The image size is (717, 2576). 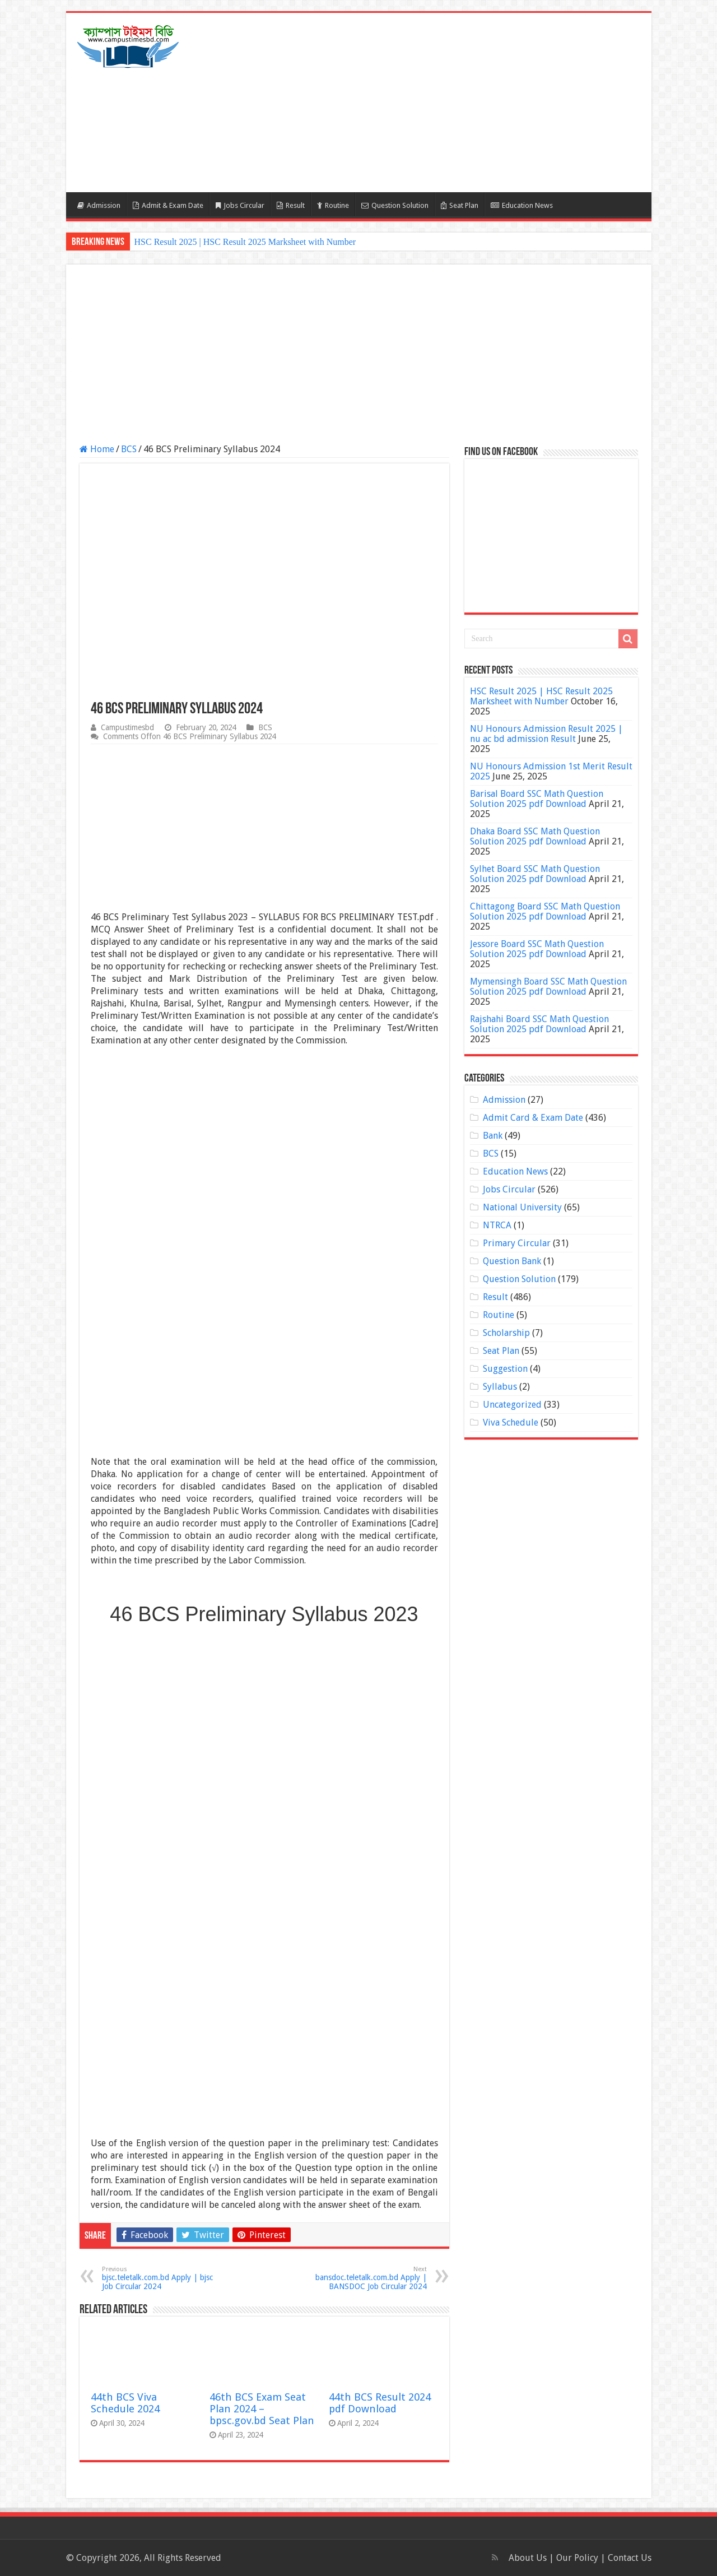 I want to click on Home, so click(x=97, y=449).